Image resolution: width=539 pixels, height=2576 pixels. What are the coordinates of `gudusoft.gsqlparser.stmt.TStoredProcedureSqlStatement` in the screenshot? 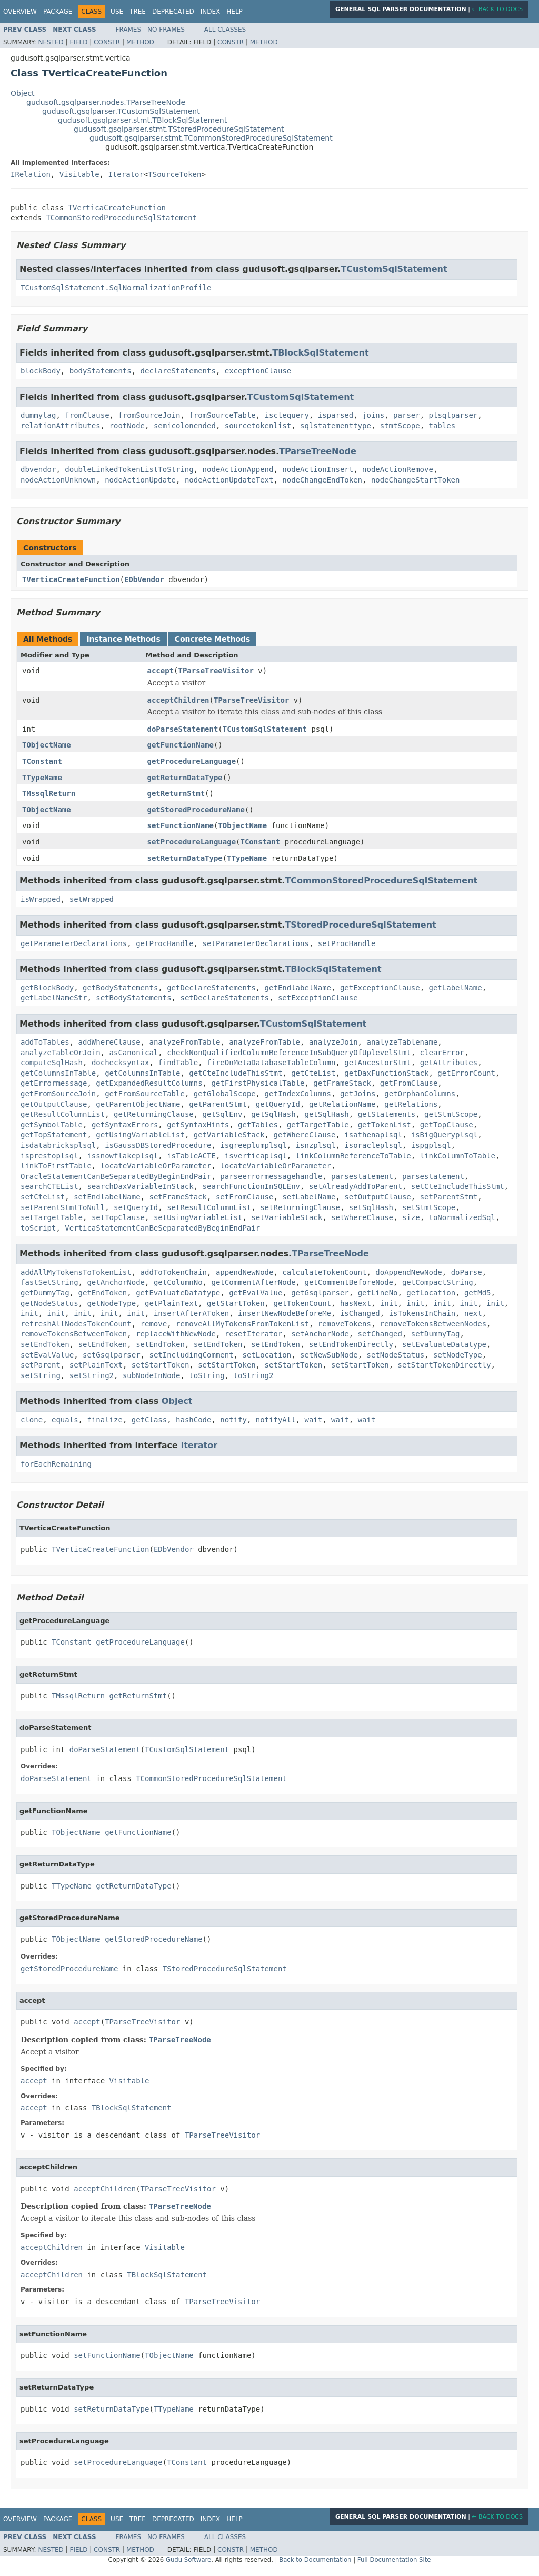 It's located at (179, 129).